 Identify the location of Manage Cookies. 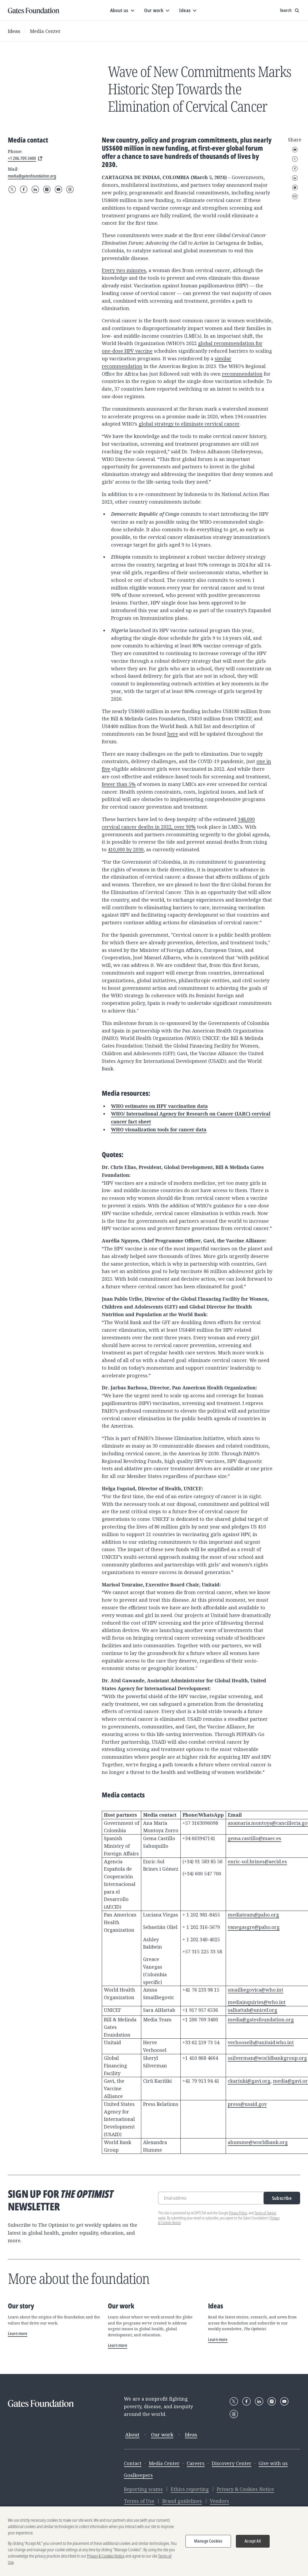
(208, 2541).